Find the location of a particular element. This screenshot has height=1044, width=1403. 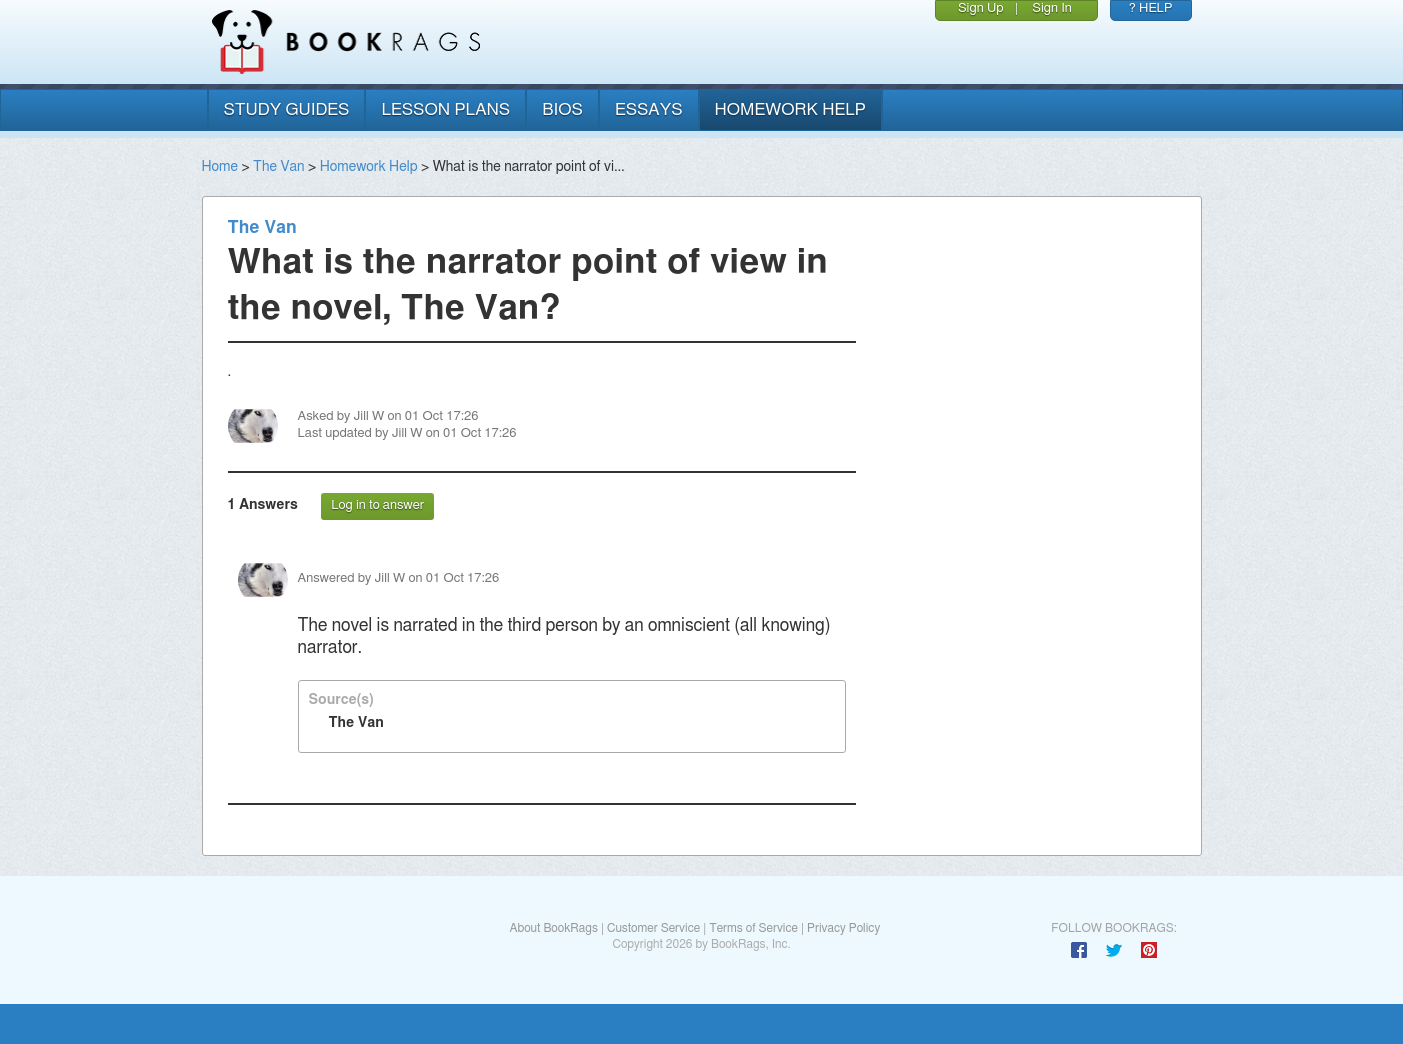

study guides is located at coordinates (287, 109).